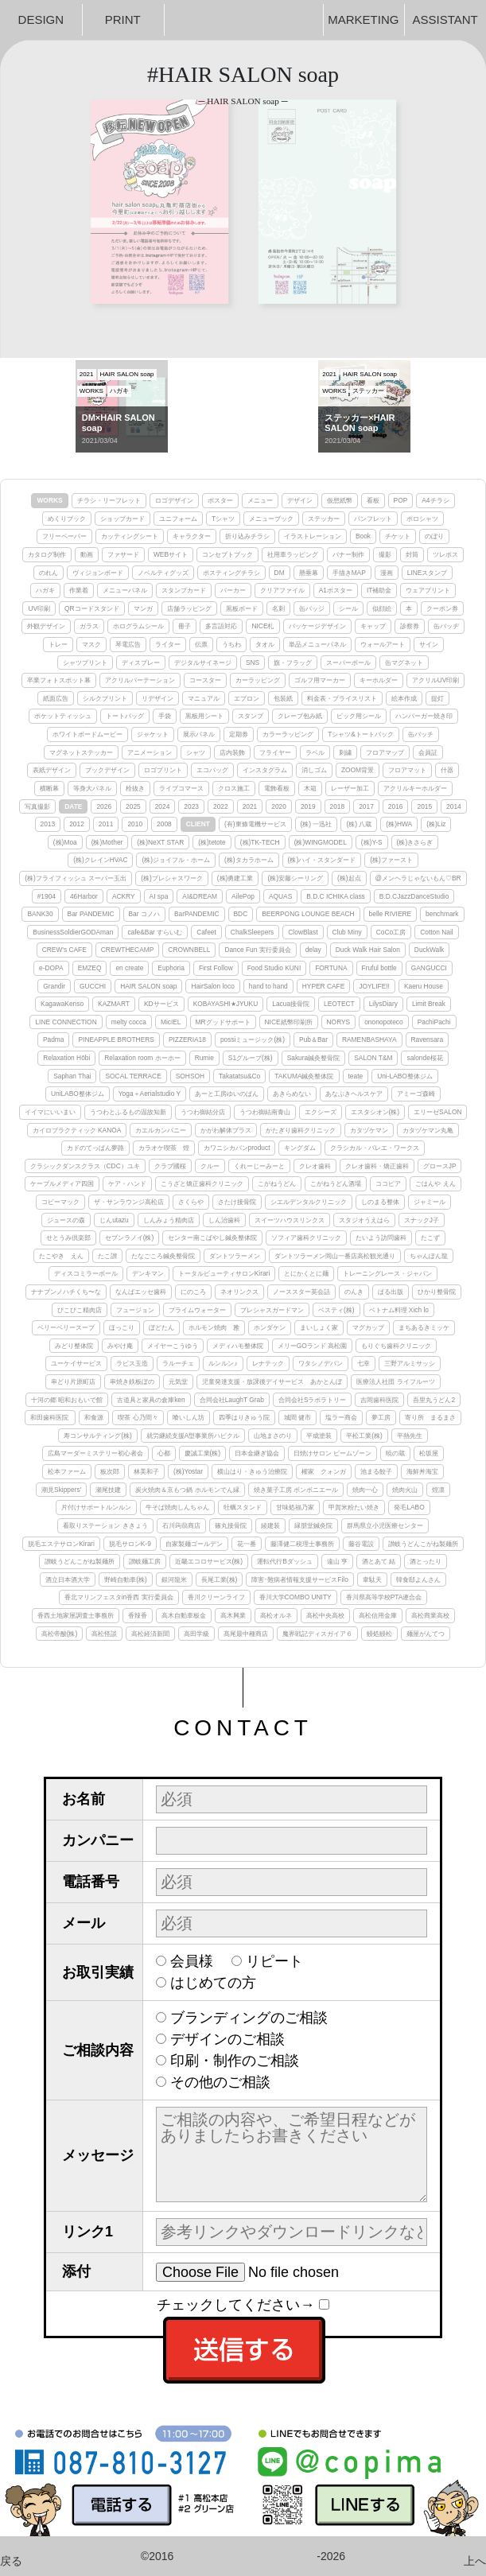 Image resolution: width=486 pixels, height=2576 pixels. Describe the element at coordinates (428, 1453) in the screenshot. I see `松坂屋` at that location.